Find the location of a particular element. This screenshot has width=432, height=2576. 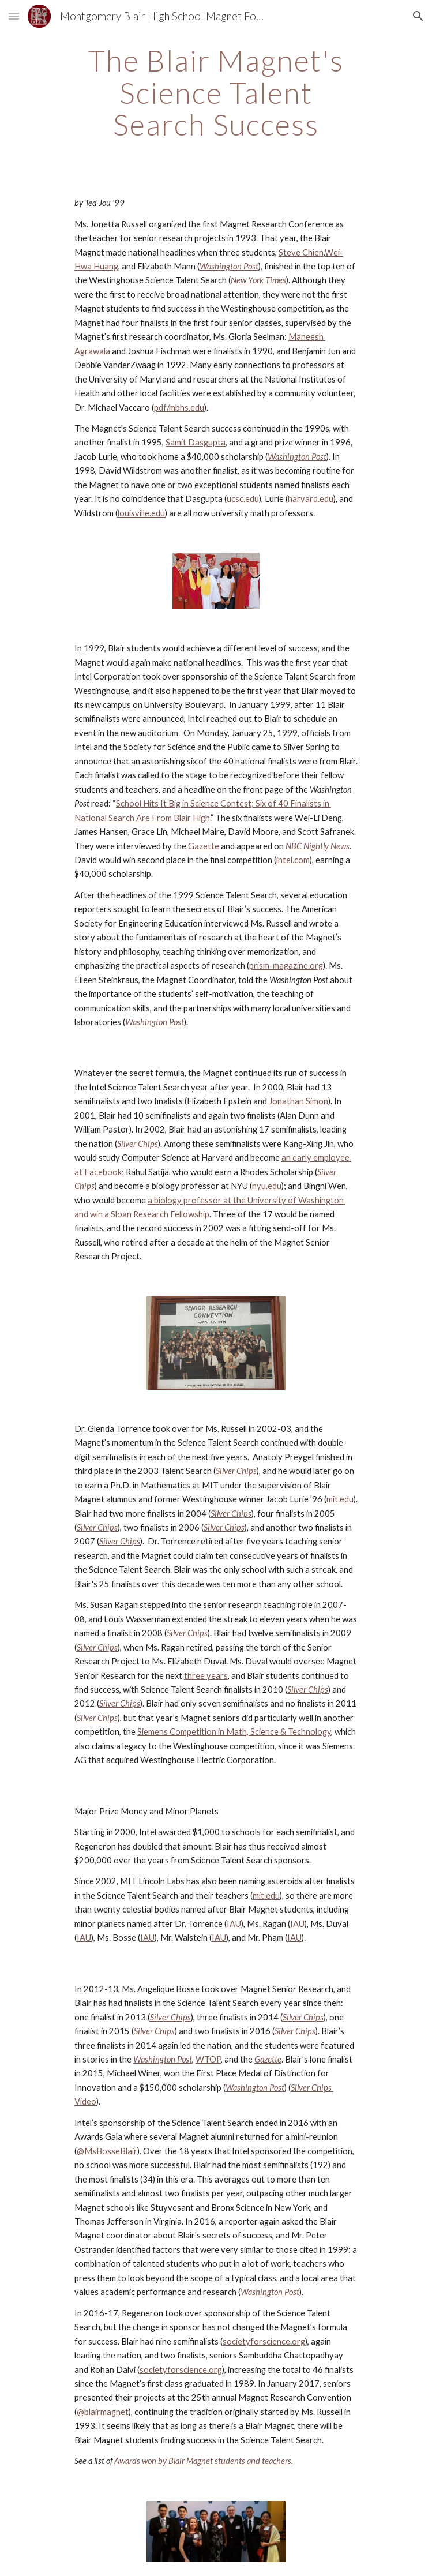

intel.com is located at coordinates (293, 860).